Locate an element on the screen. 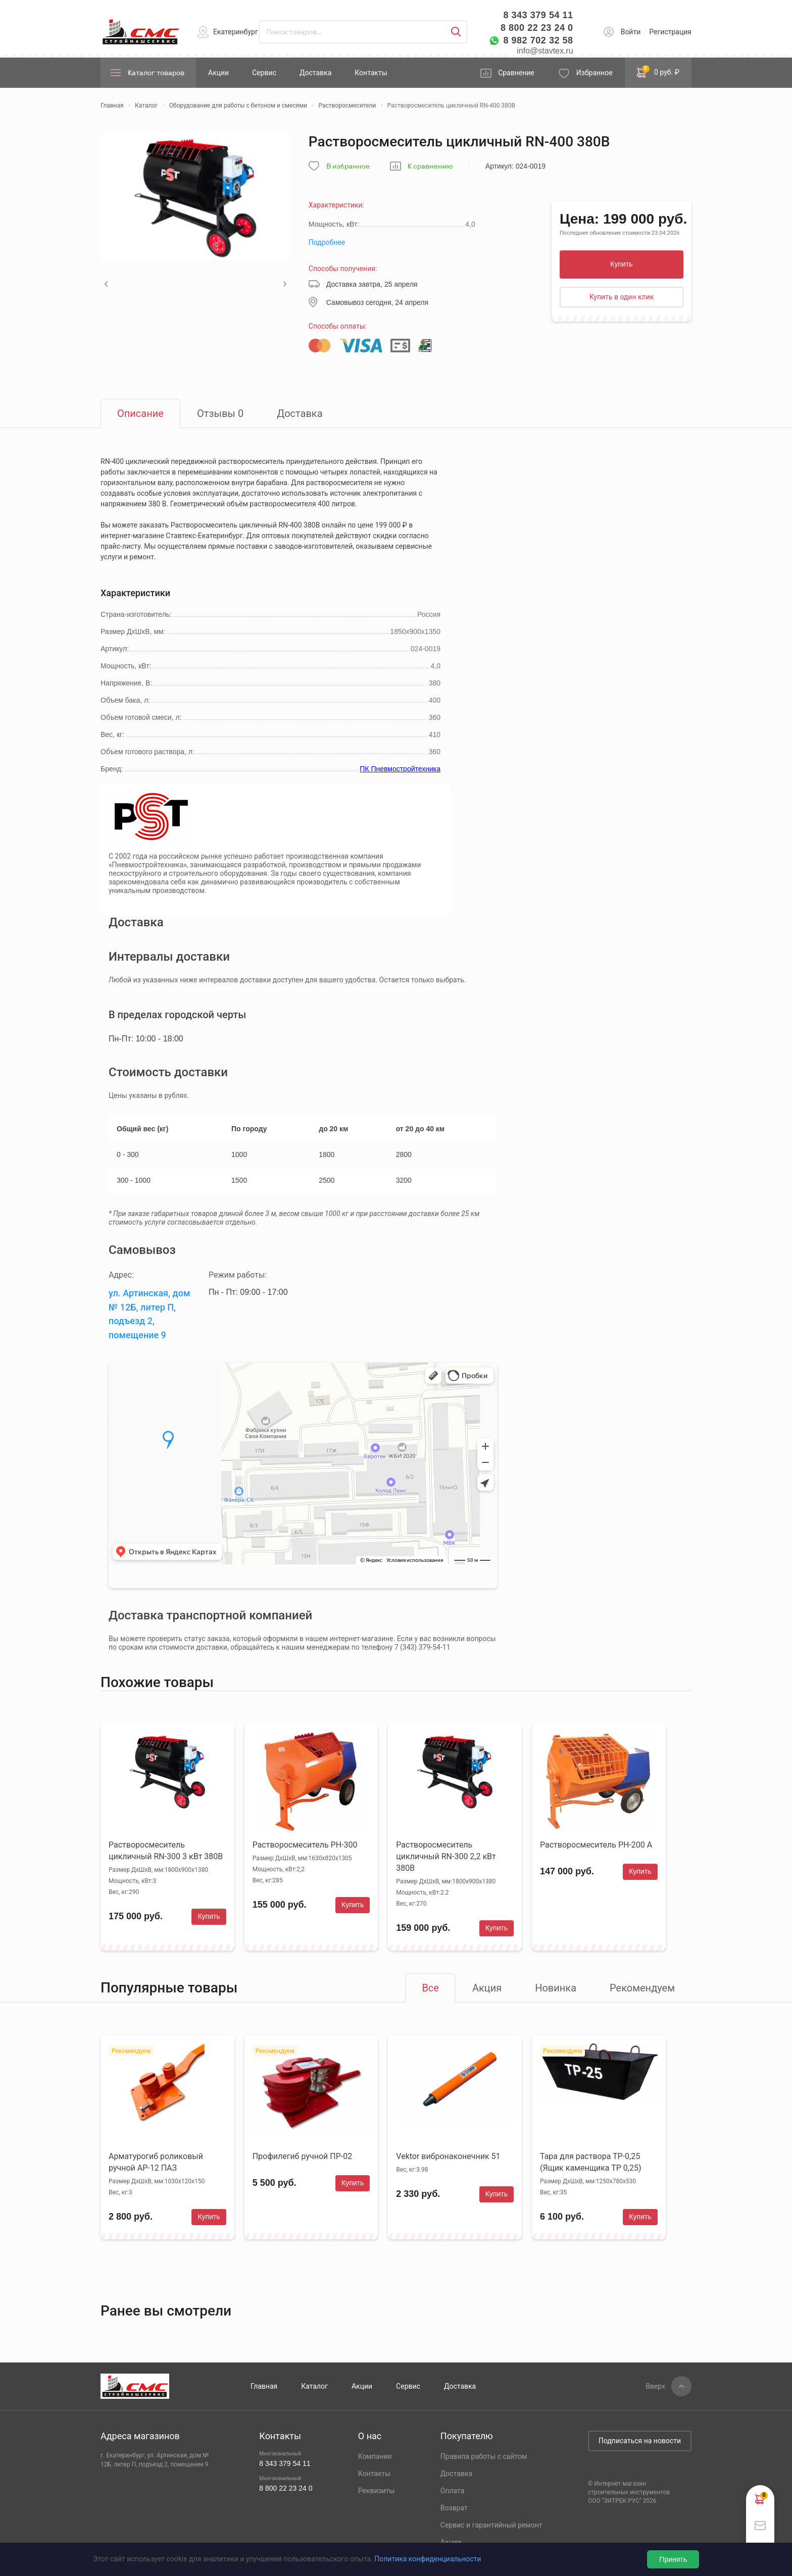 The height and width of the screenshot is (2576, 792). 0 руб. ₽ is located at coordinates (658, 72).